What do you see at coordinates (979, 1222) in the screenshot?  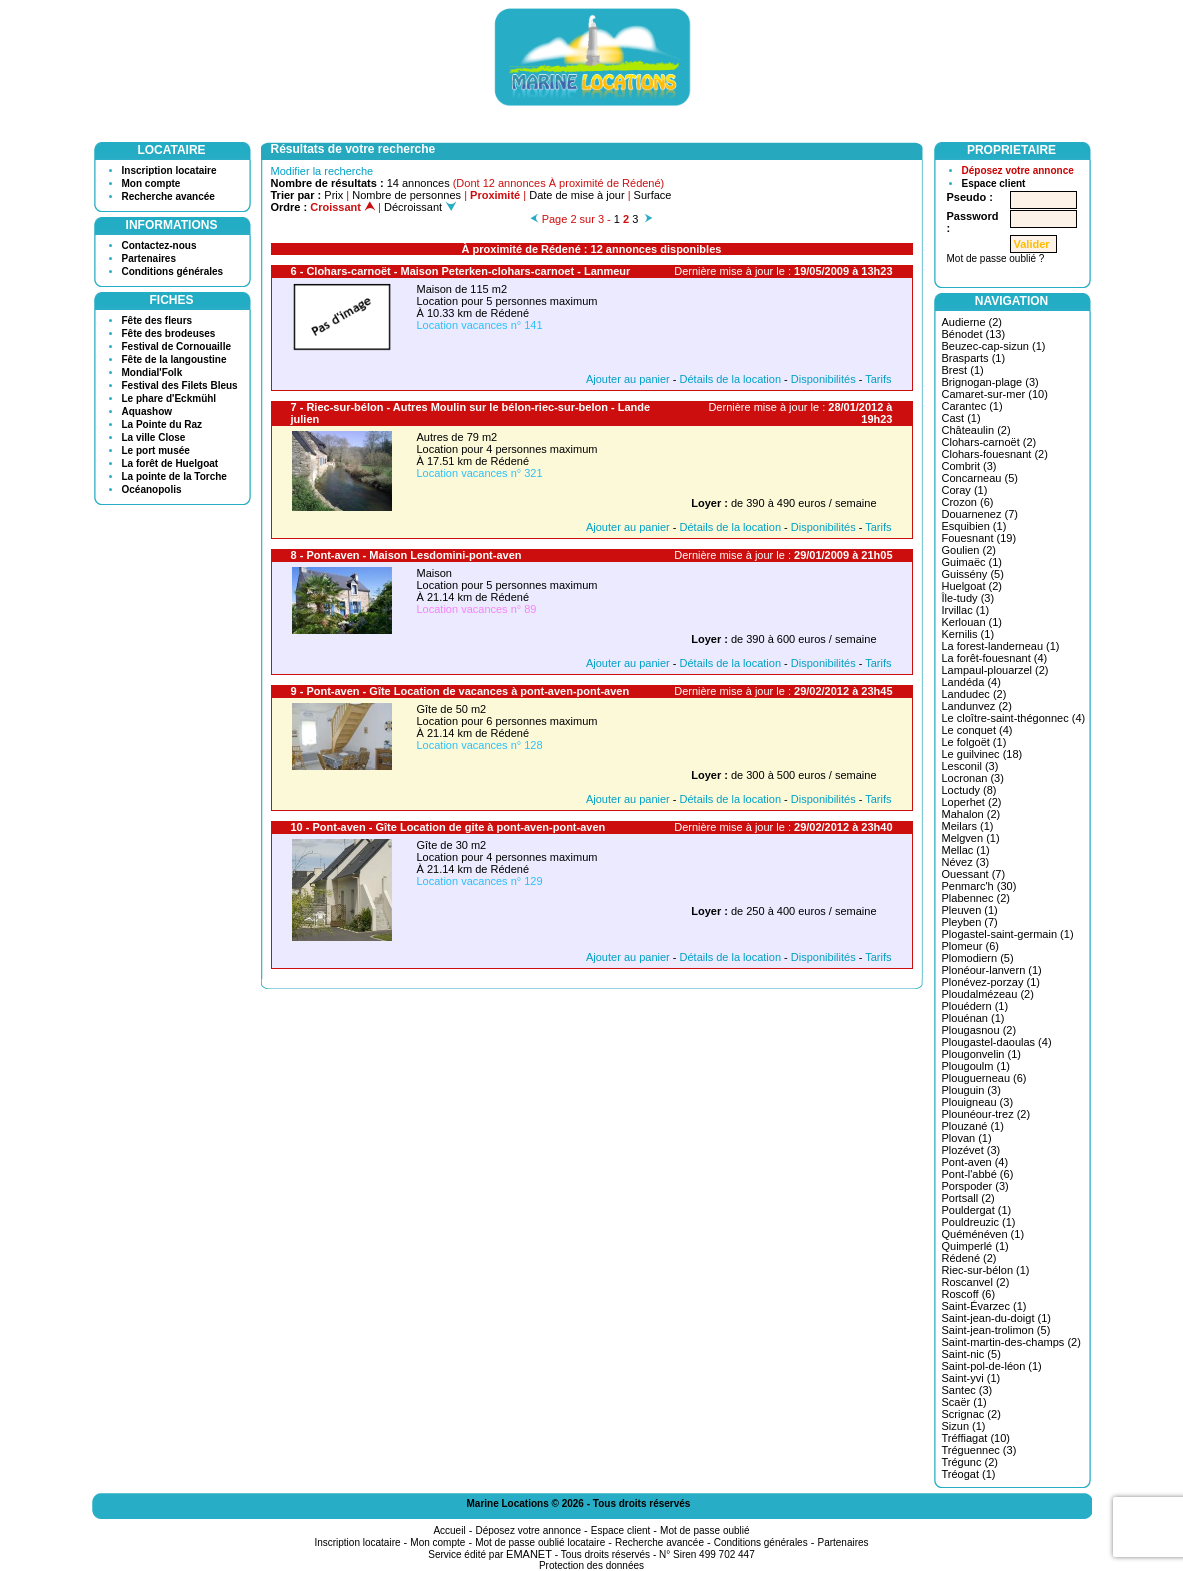 I see `Pouldreuzic (1)` at bounding box center [979, 1222].